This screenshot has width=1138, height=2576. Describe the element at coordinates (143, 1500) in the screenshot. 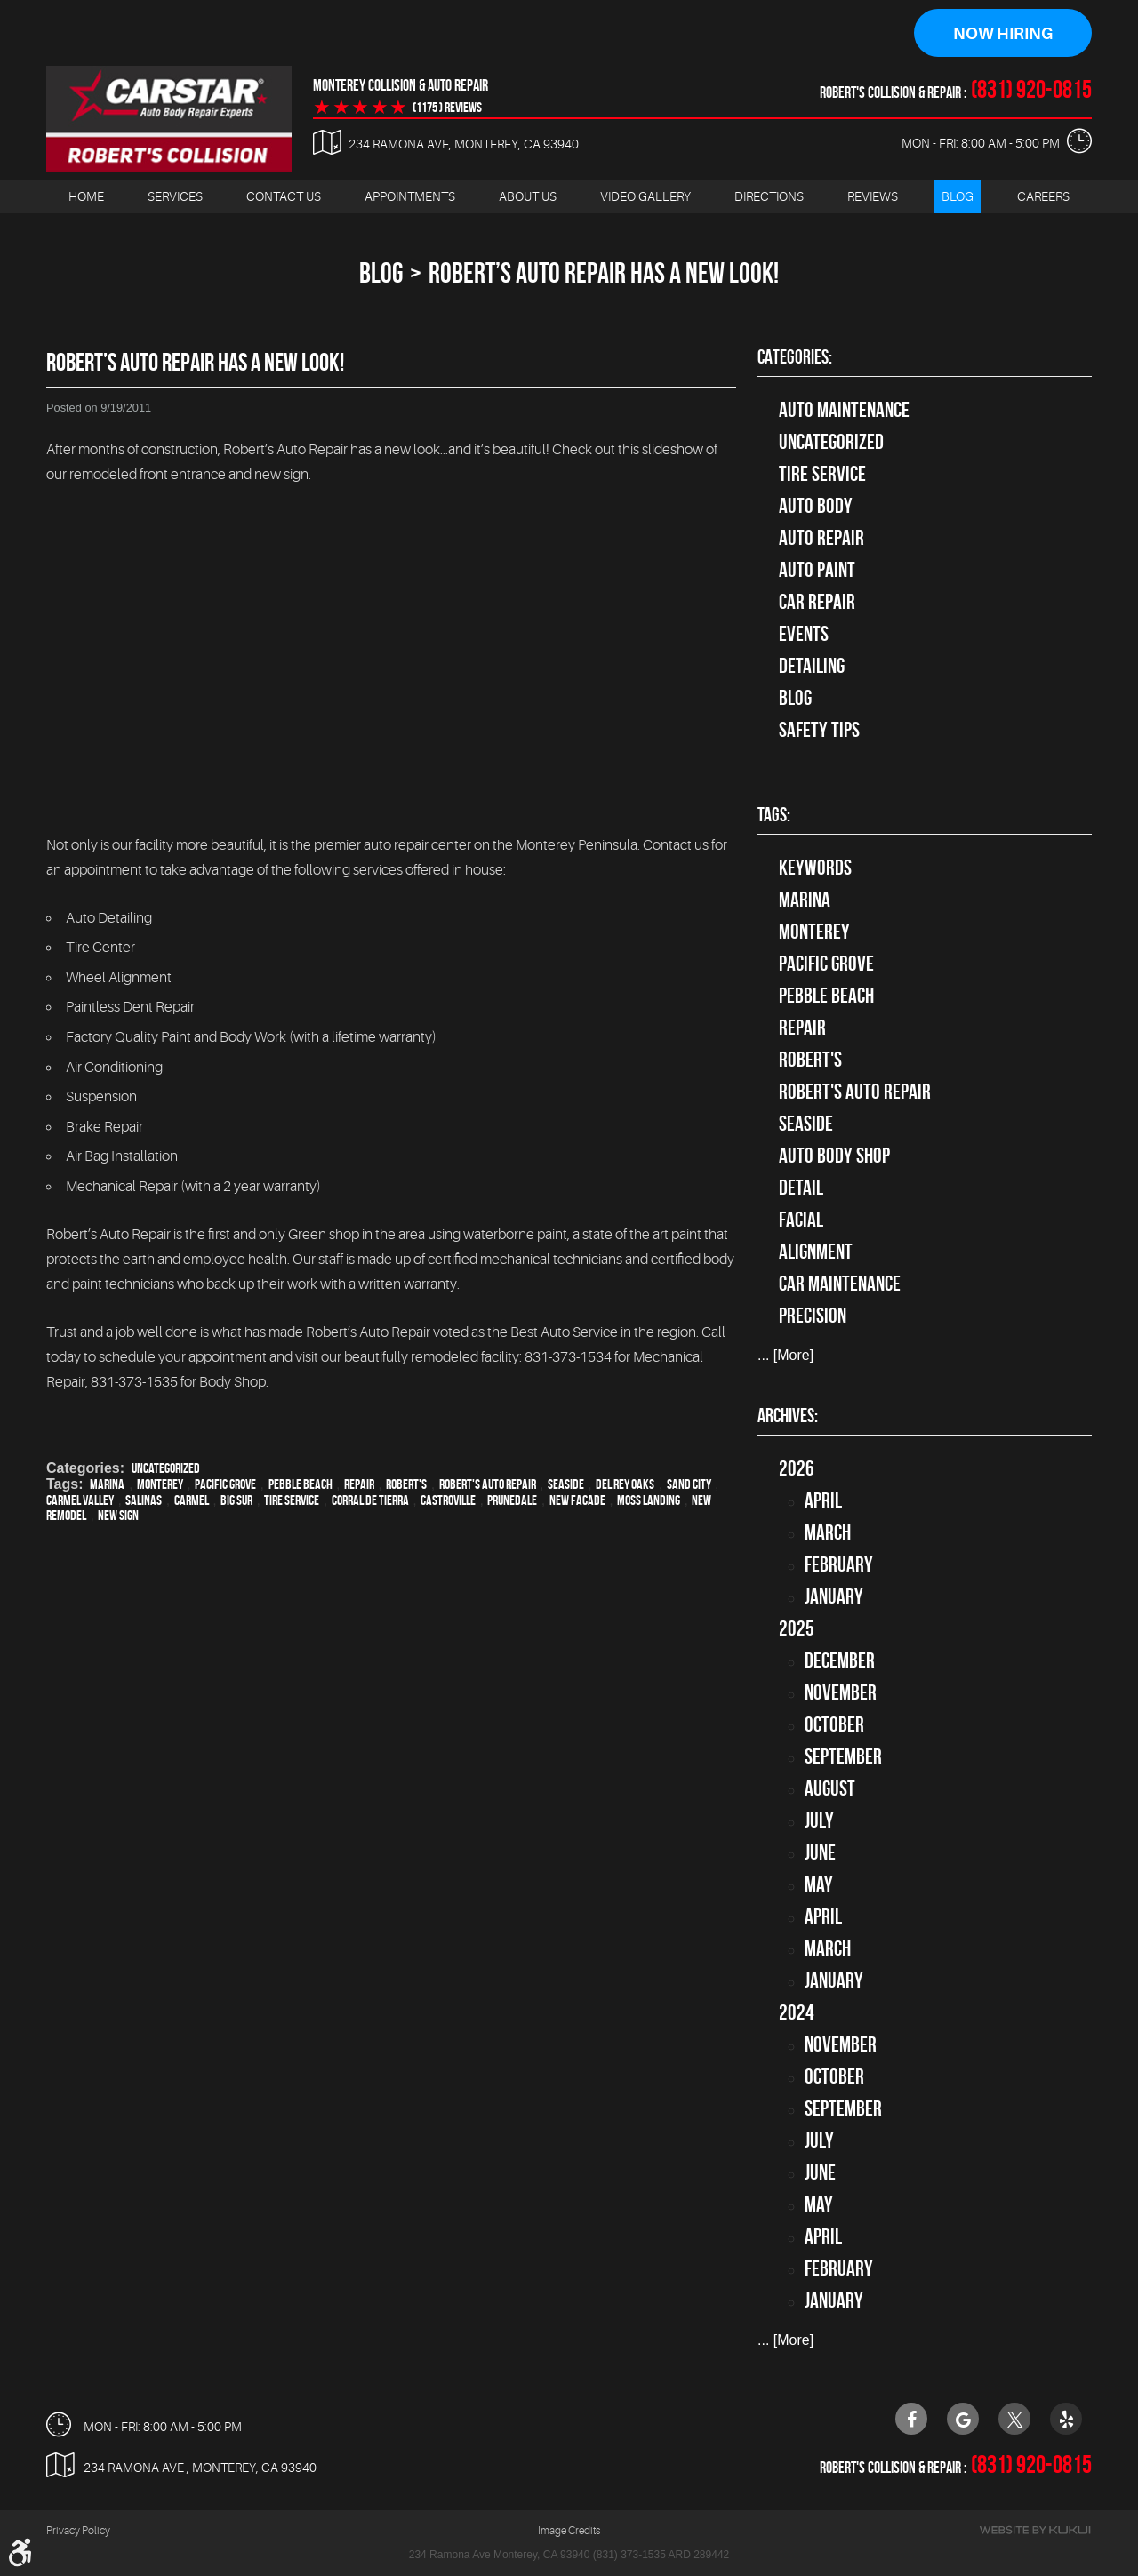

I see `Salinas` at that location.